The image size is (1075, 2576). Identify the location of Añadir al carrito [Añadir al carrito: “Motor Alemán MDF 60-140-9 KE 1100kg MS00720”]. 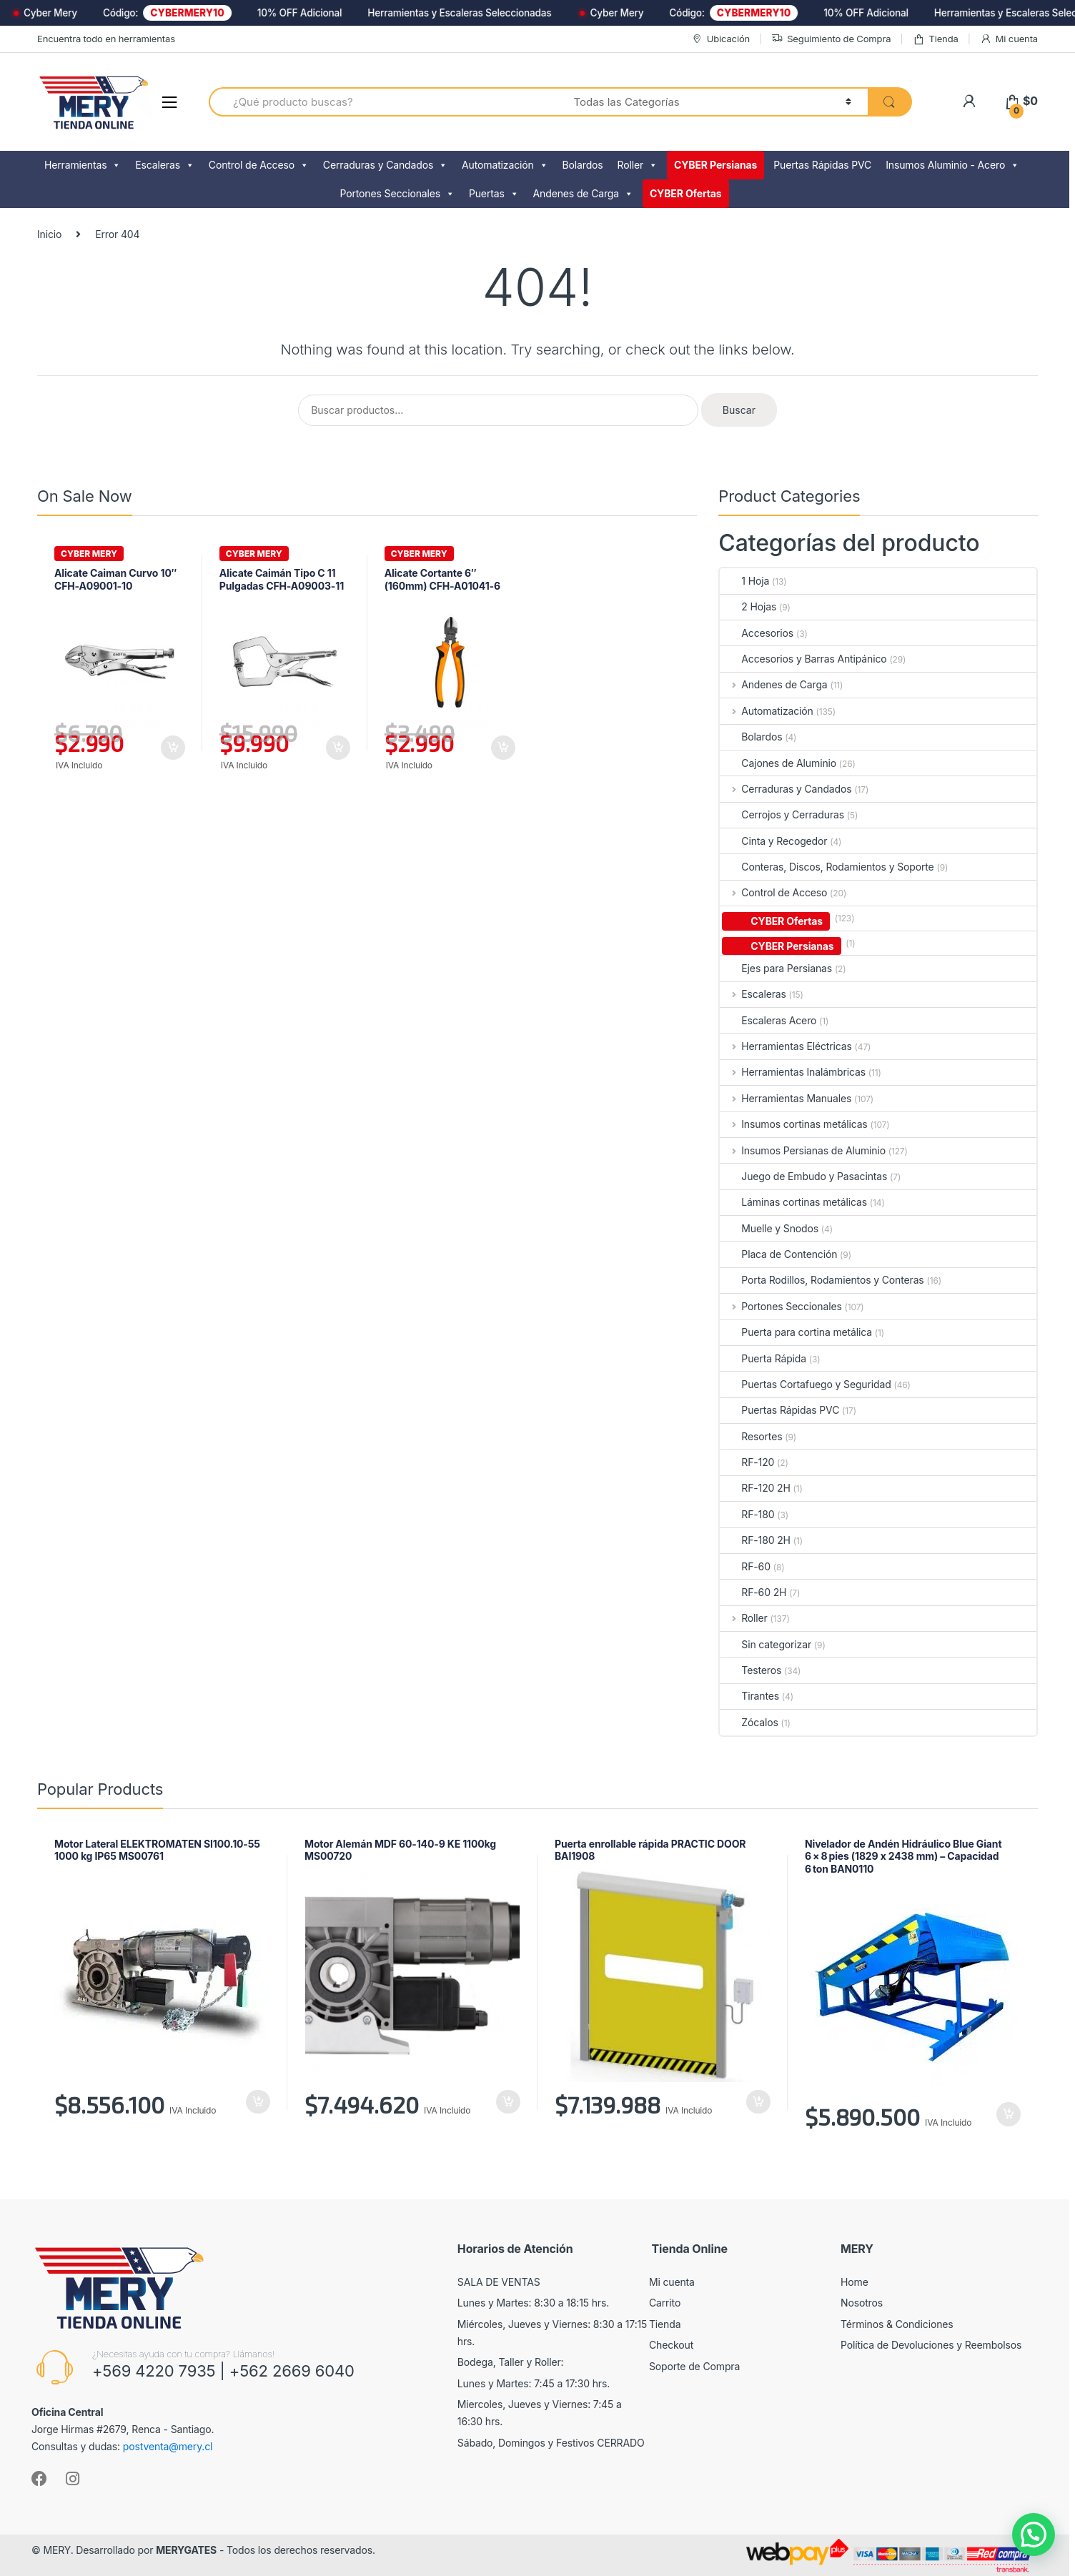
(507, 2102).